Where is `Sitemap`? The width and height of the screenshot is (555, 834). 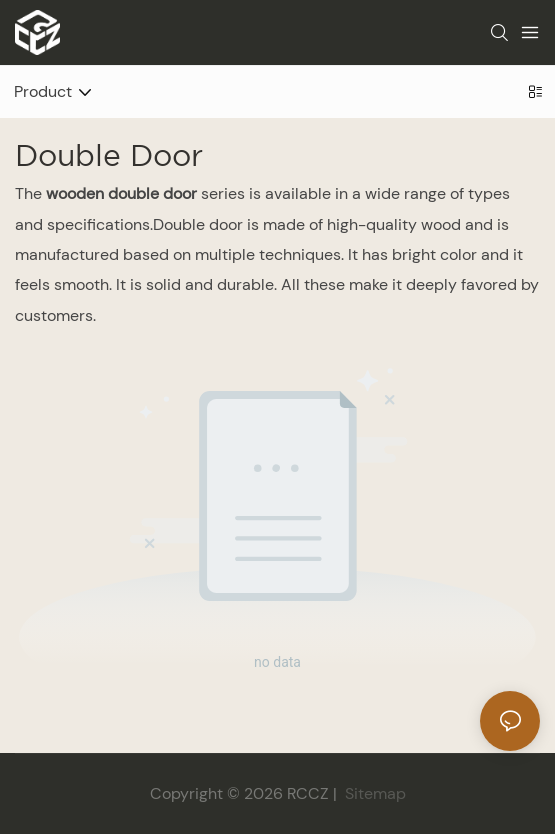 Sitemap is located at coordinates (373, 793).